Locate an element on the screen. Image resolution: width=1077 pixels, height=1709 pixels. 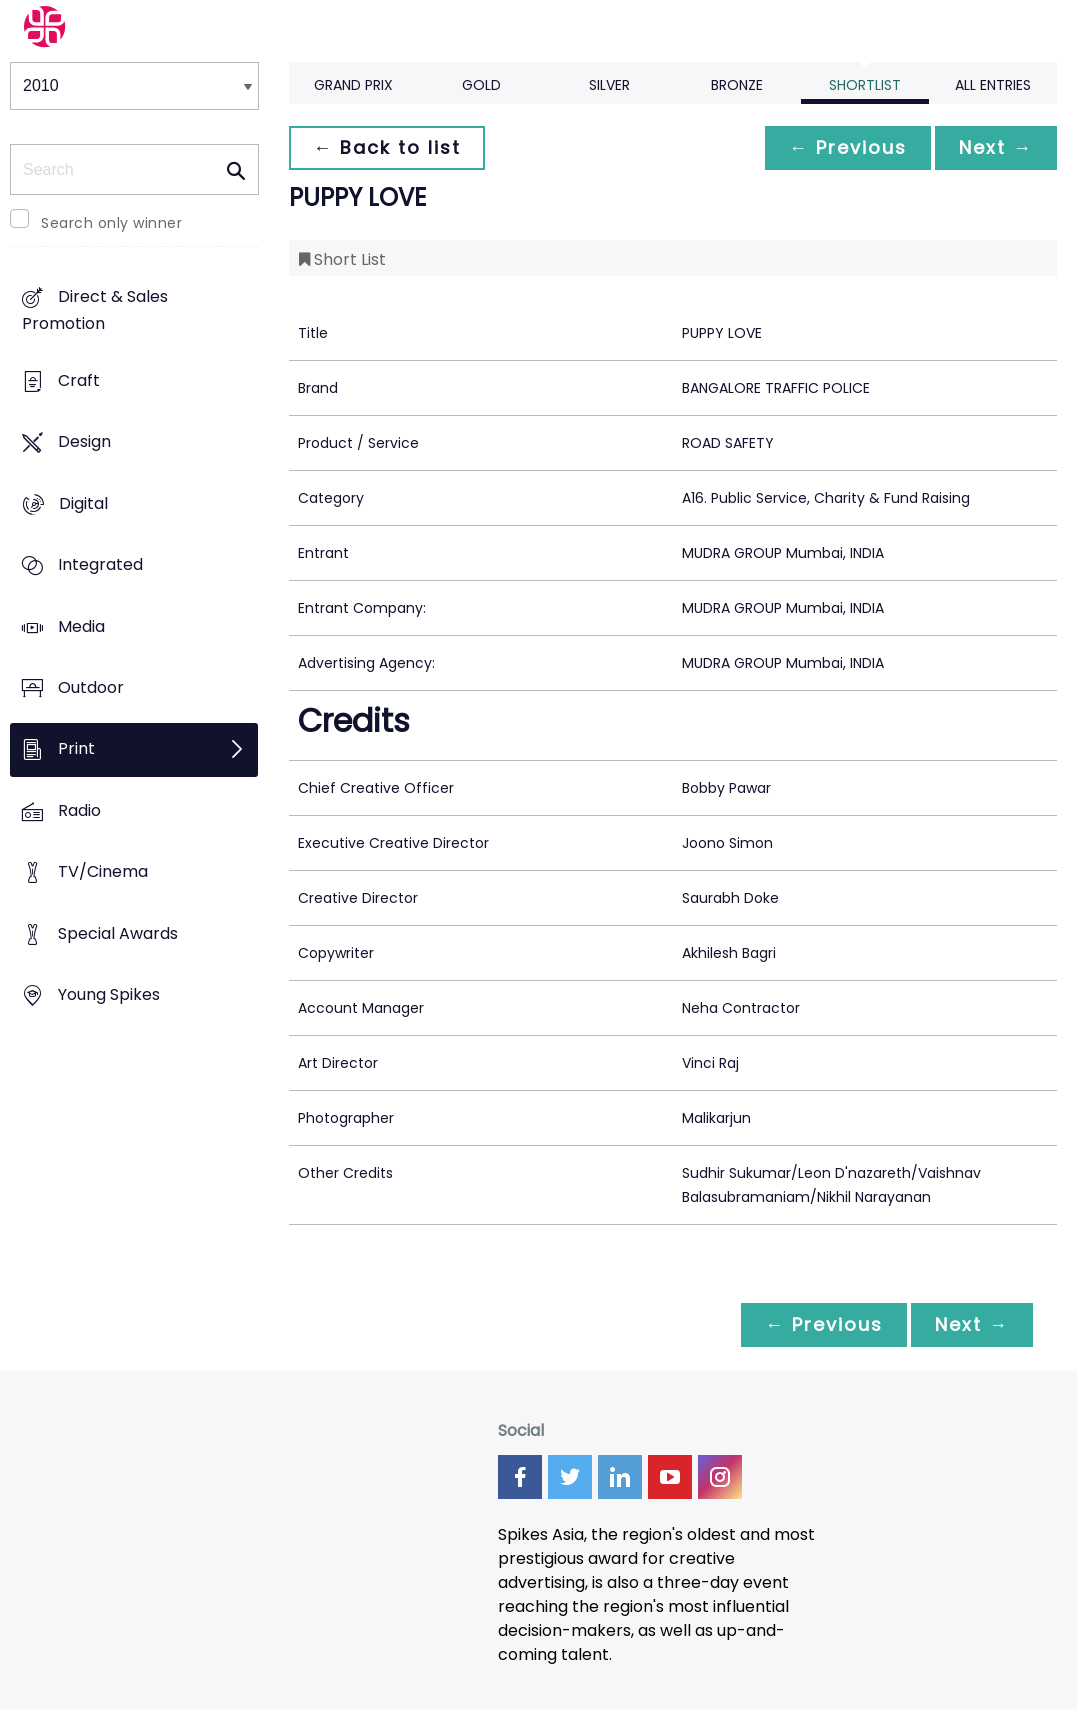
Integrated is located at coordinates (100, 564).